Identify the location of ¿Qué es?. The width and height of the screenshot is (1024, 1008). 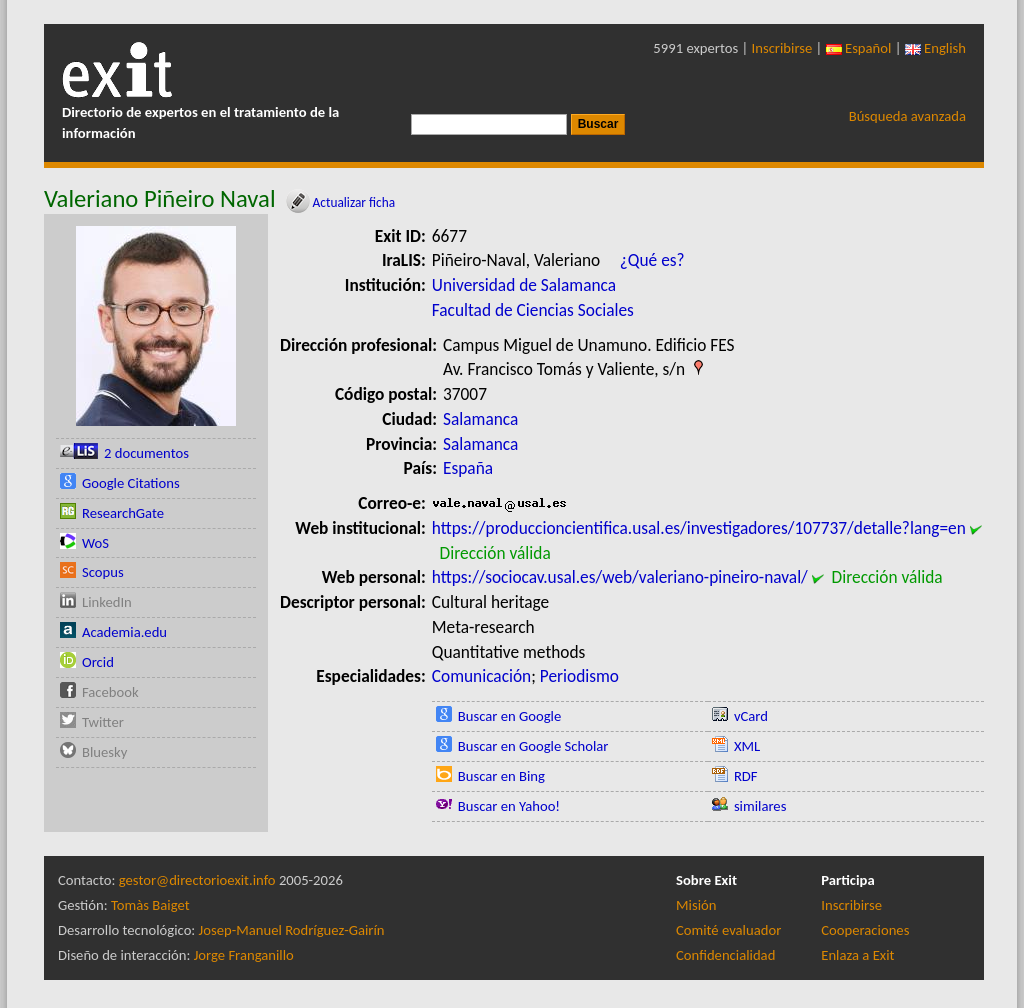
(652, 260).